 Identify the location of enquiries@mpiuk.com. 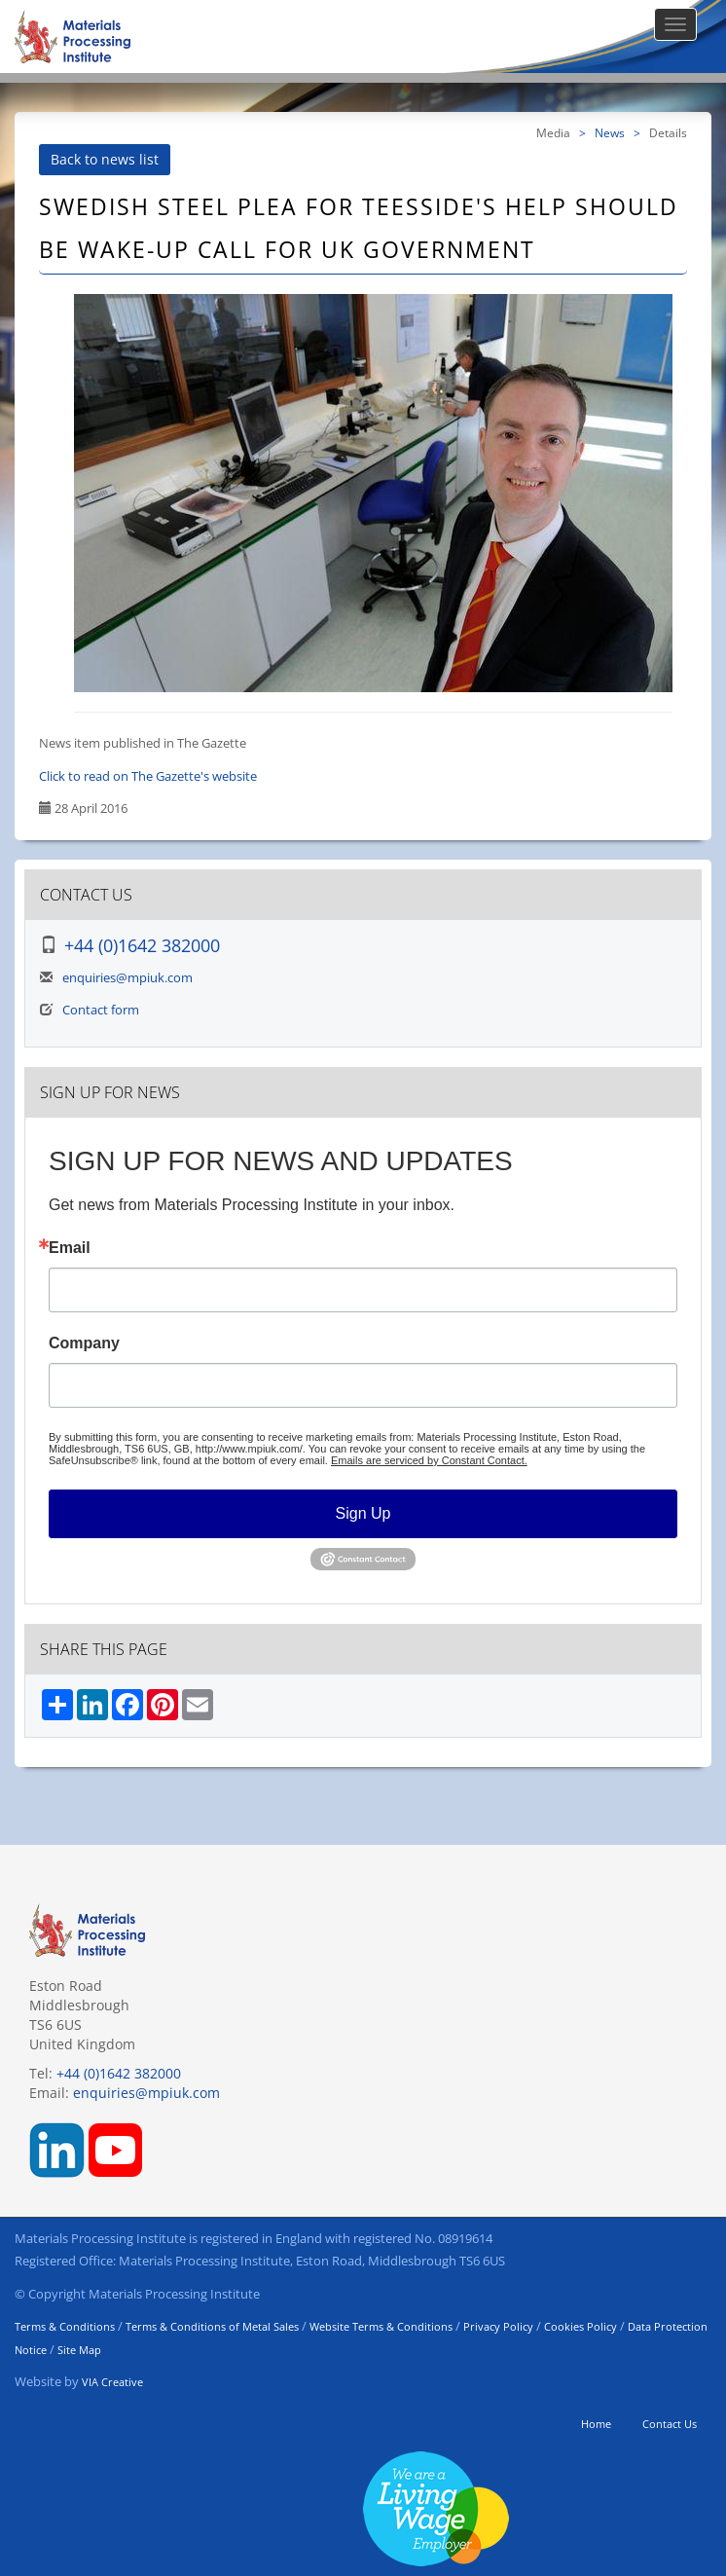
(127, 977).